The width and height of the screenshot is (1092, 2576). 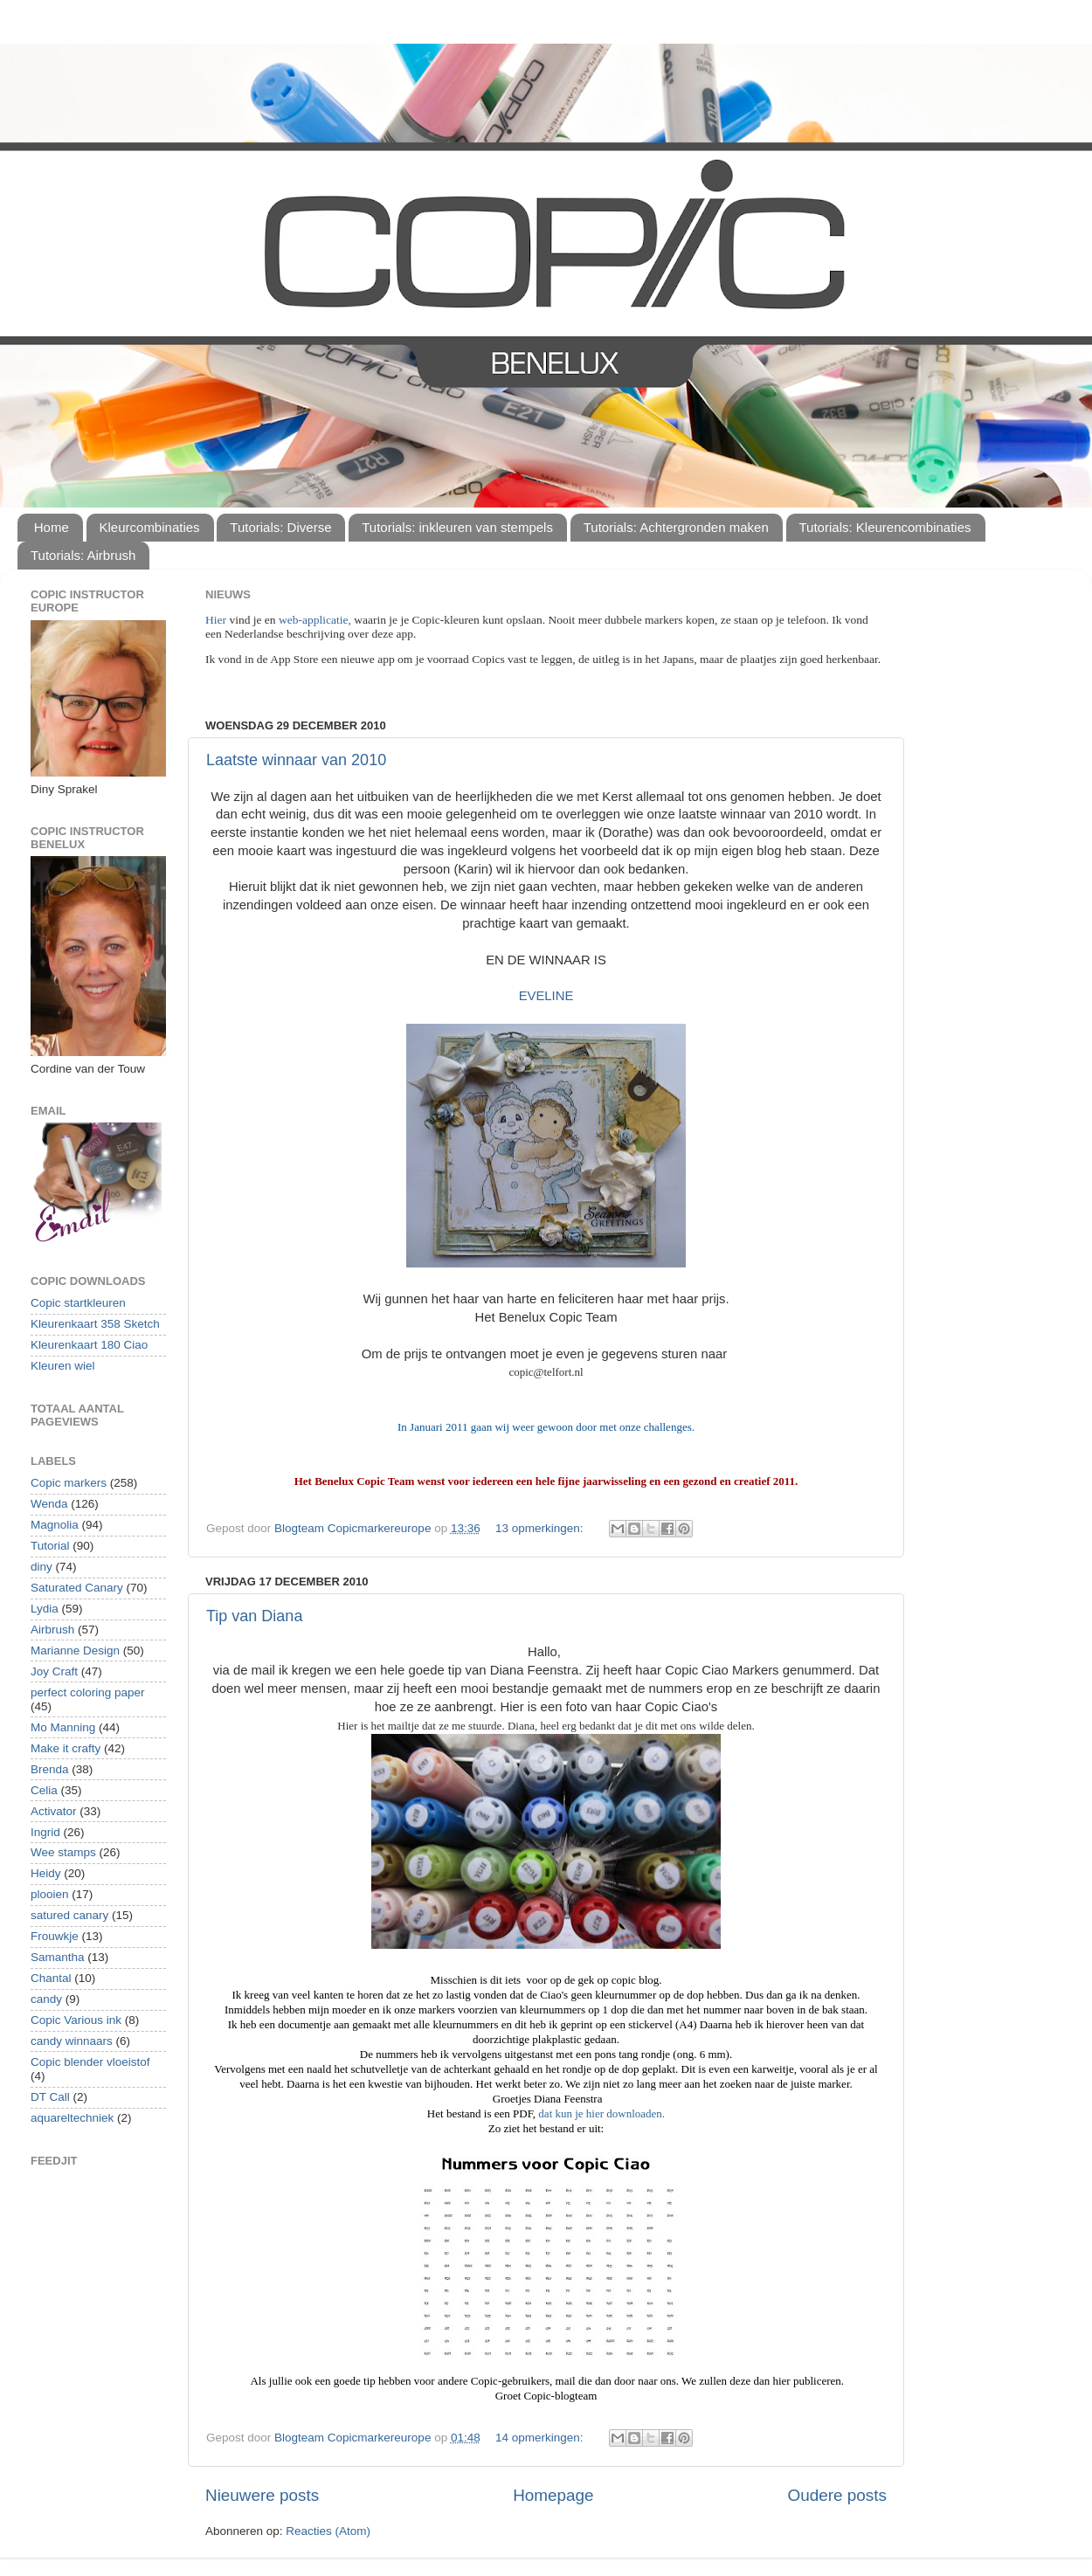 What do you see at coordinates (553, 2495) in the screenshot?
I see `Homepage` at bounding box center [553, 2495].